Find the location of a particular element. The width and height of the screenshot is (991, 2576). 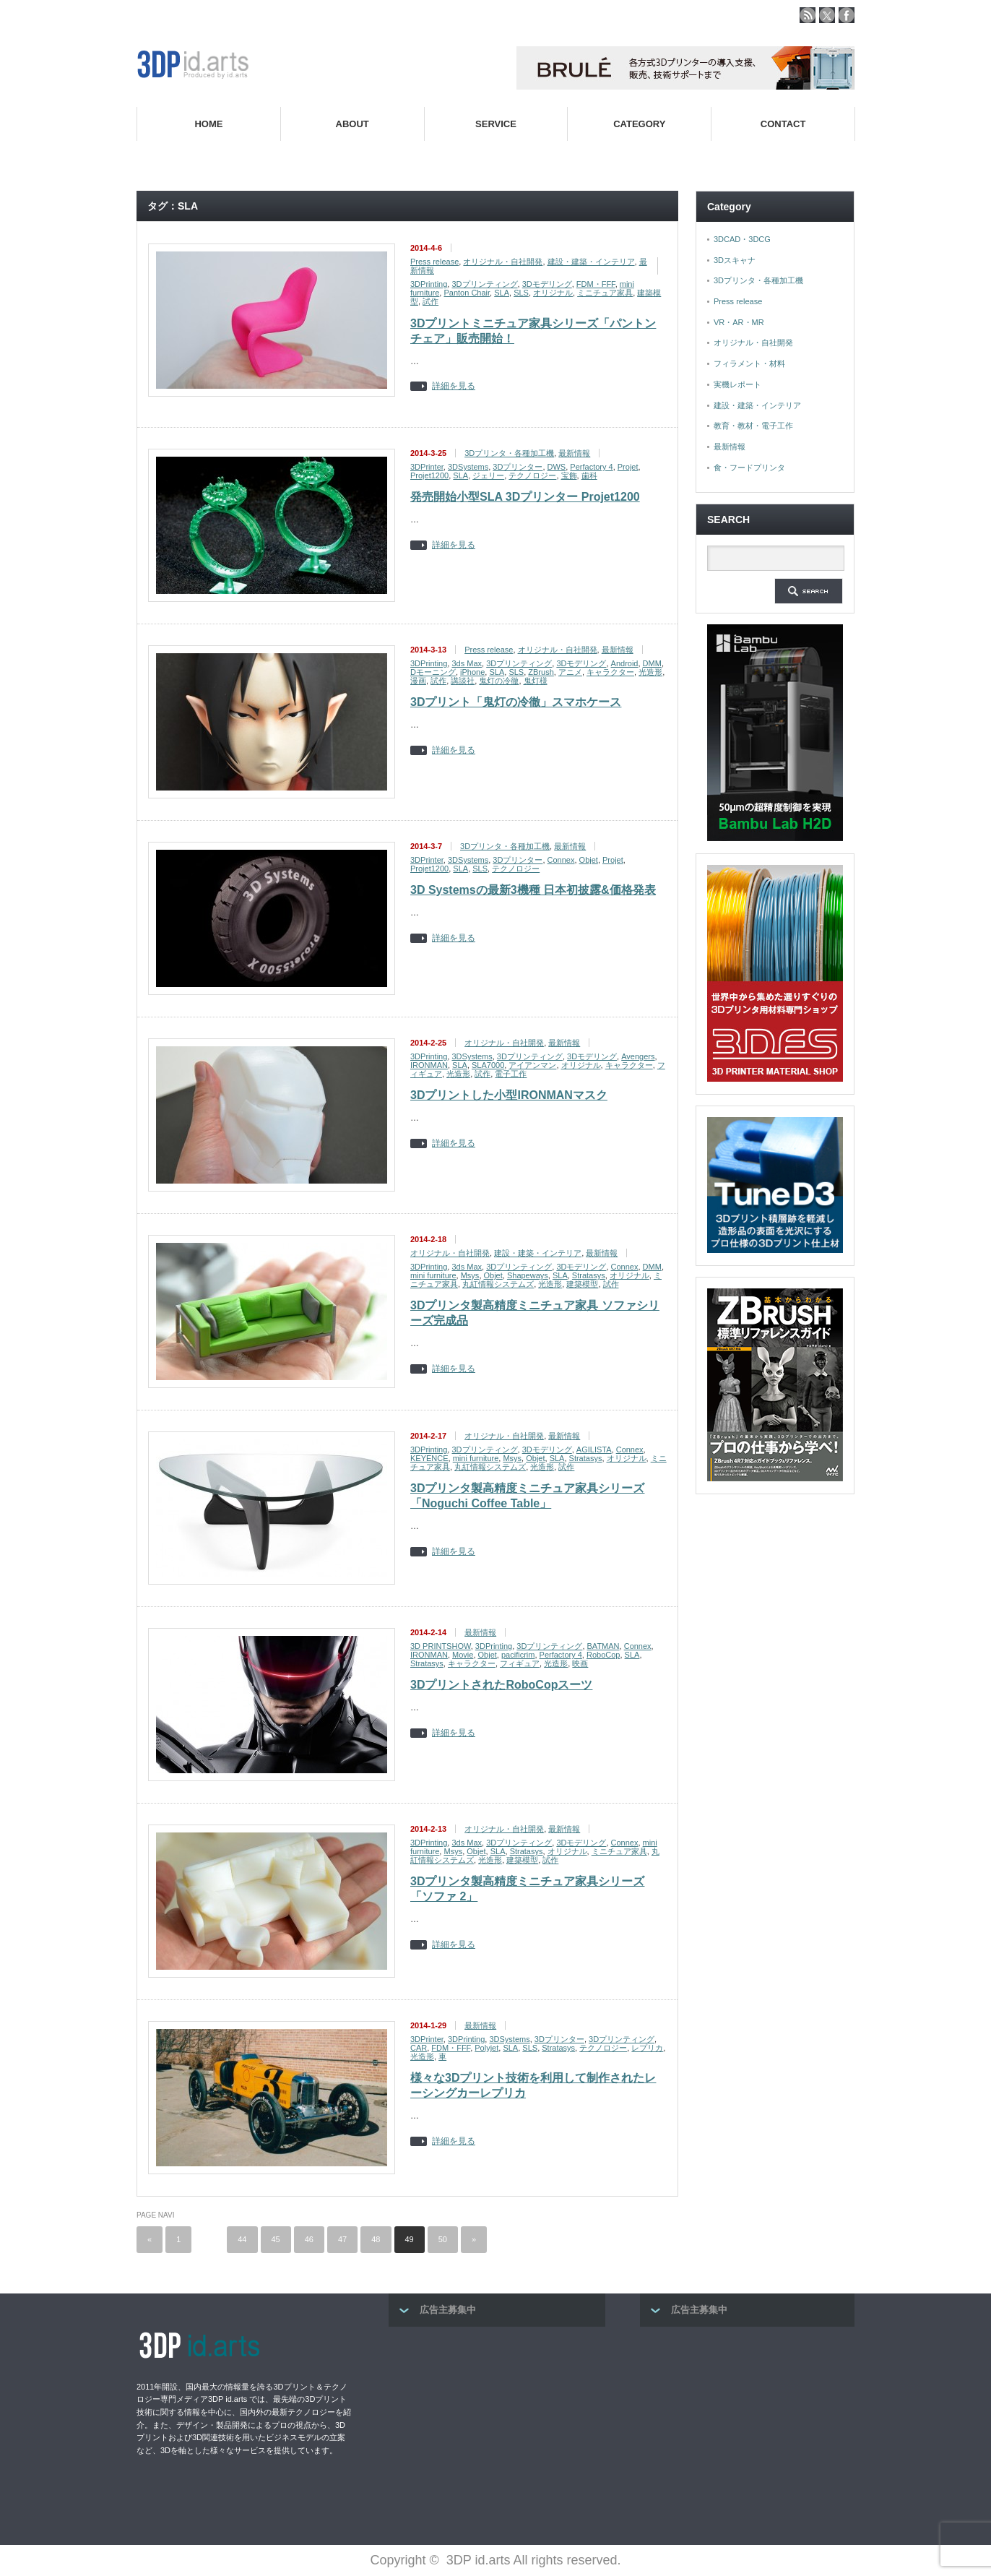

HOME is located at coordinates (208, 124).